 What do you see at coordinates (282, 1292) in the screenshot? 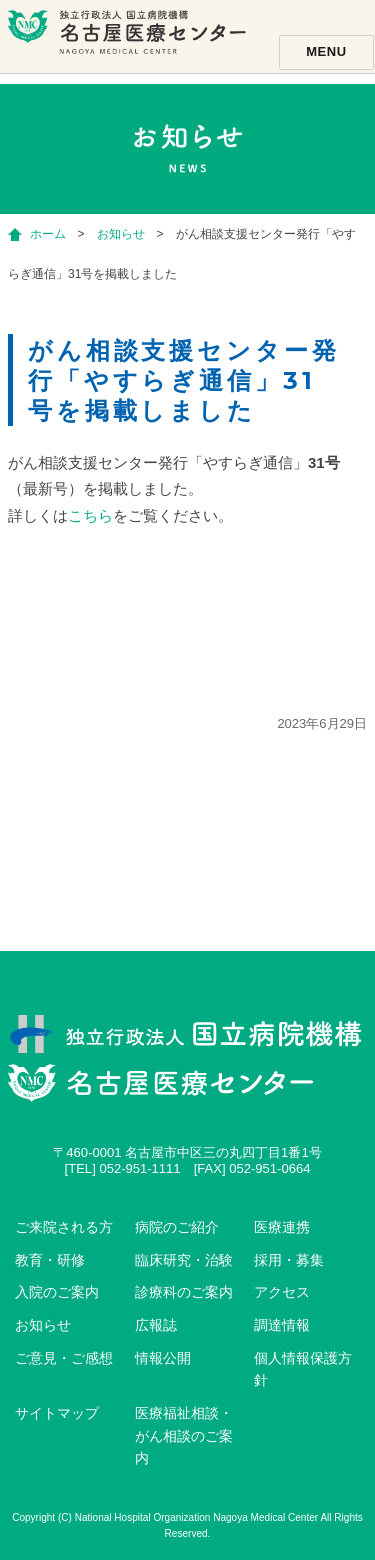
I see `アクセス` at bounding box center [282, 1292].